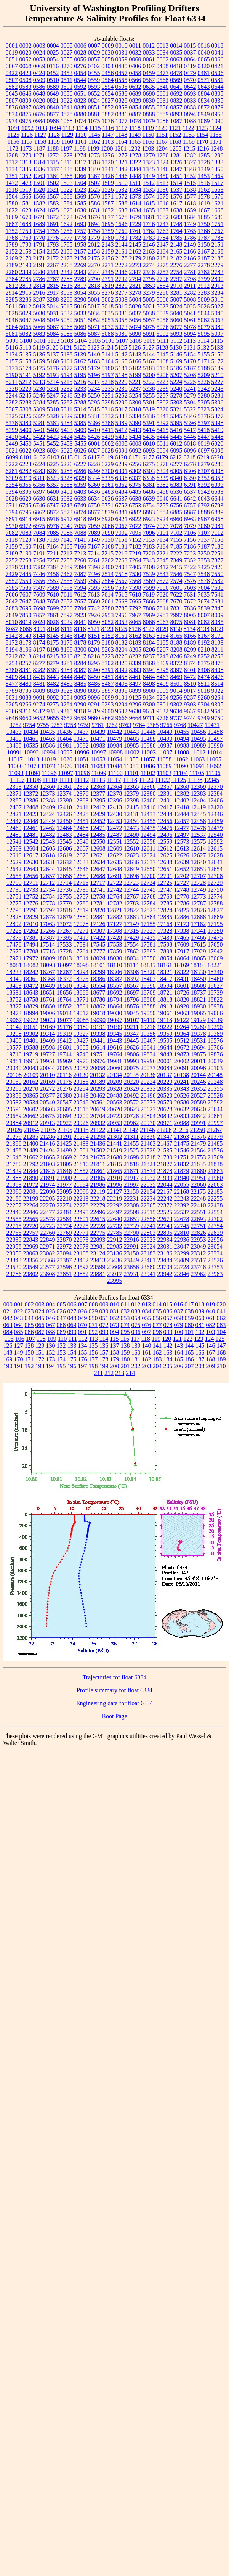 This screenshot has width=229, height=2576. I want to click on 17428, so click(114, 937).